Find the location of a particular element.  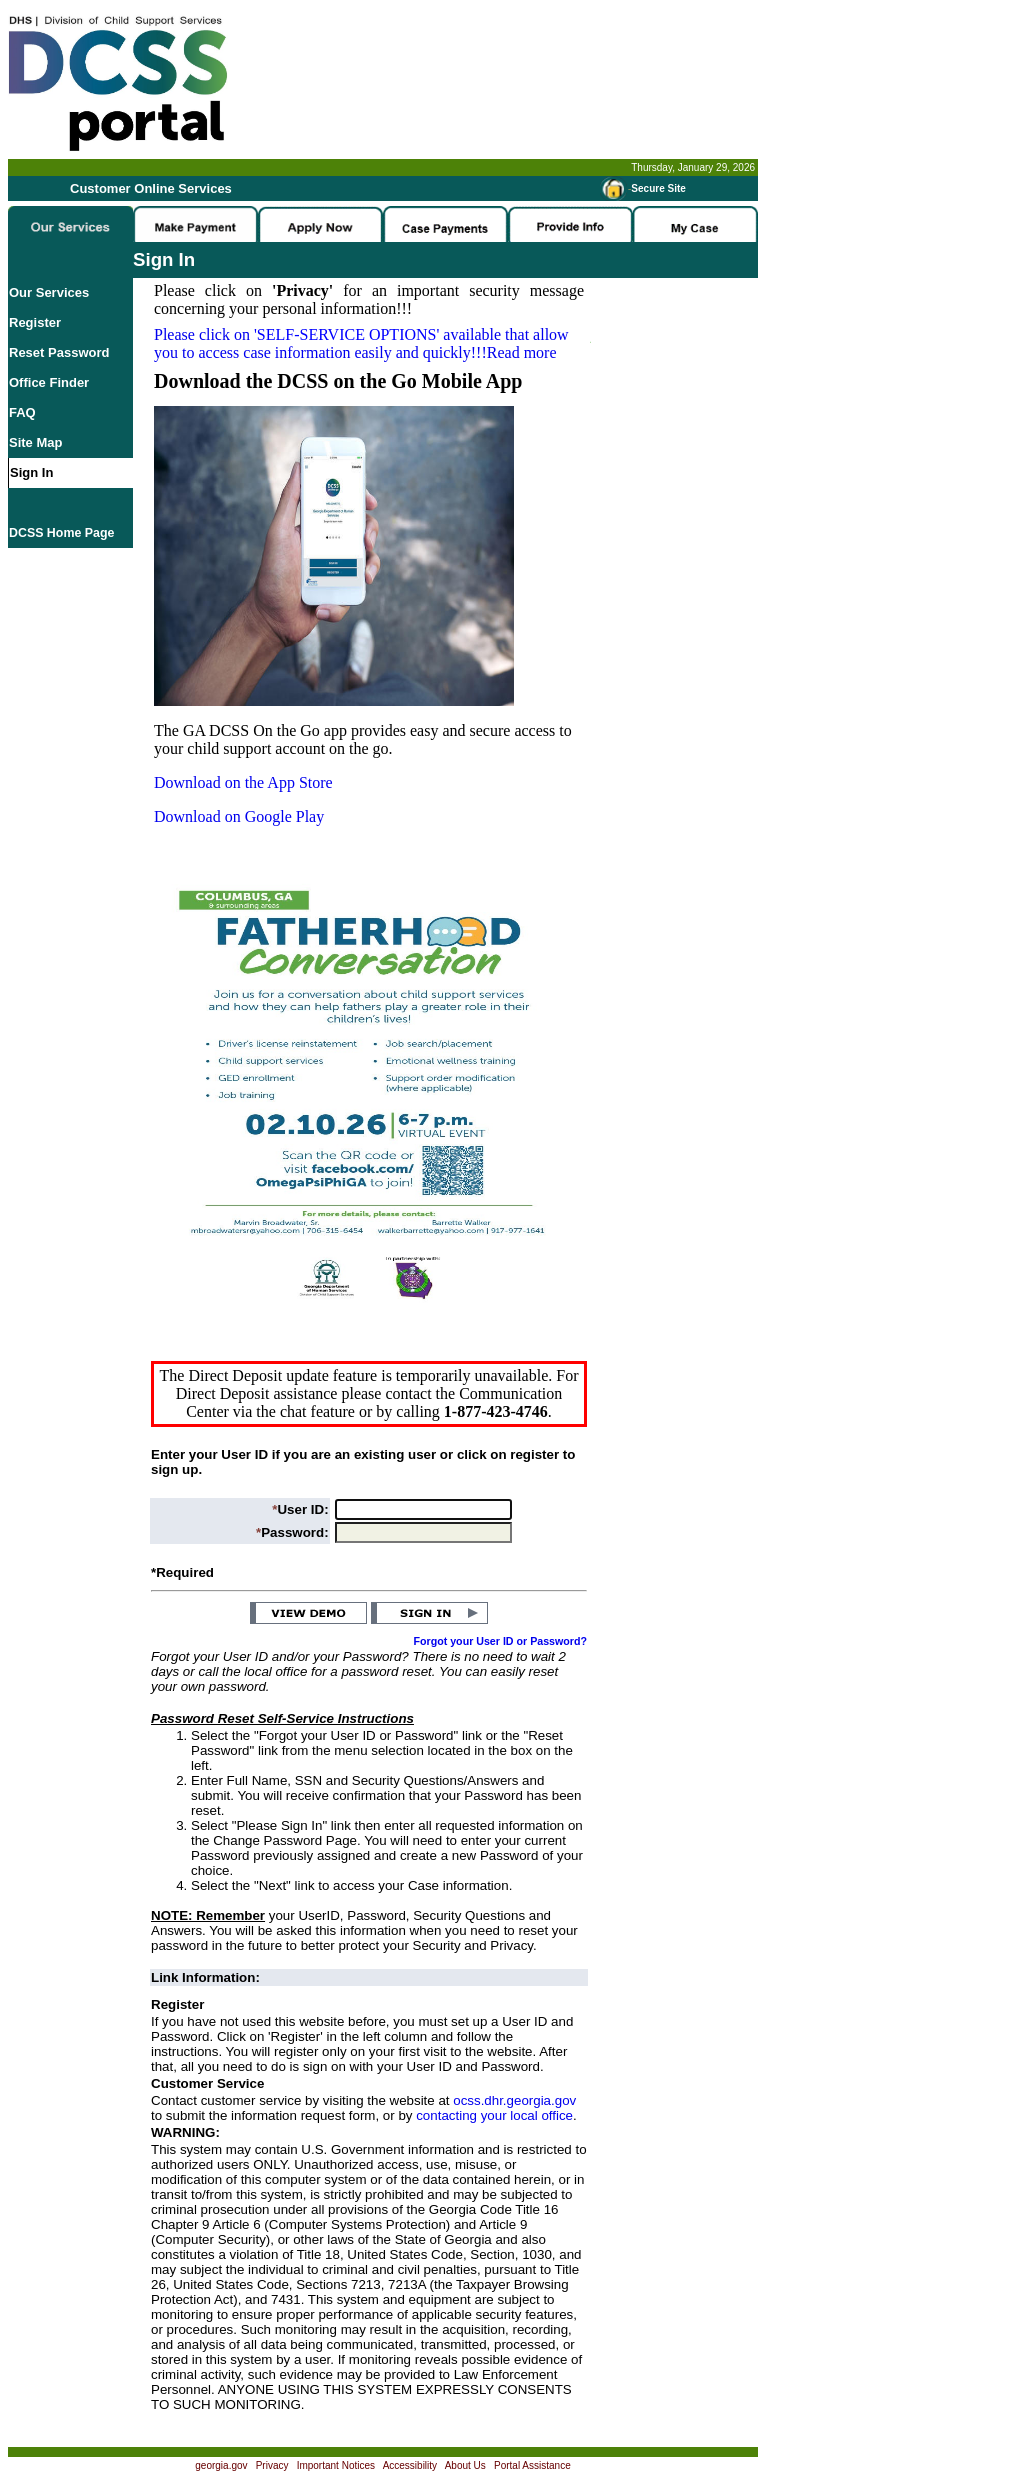

Portal Assistance is located at coordinates (532, 2465).